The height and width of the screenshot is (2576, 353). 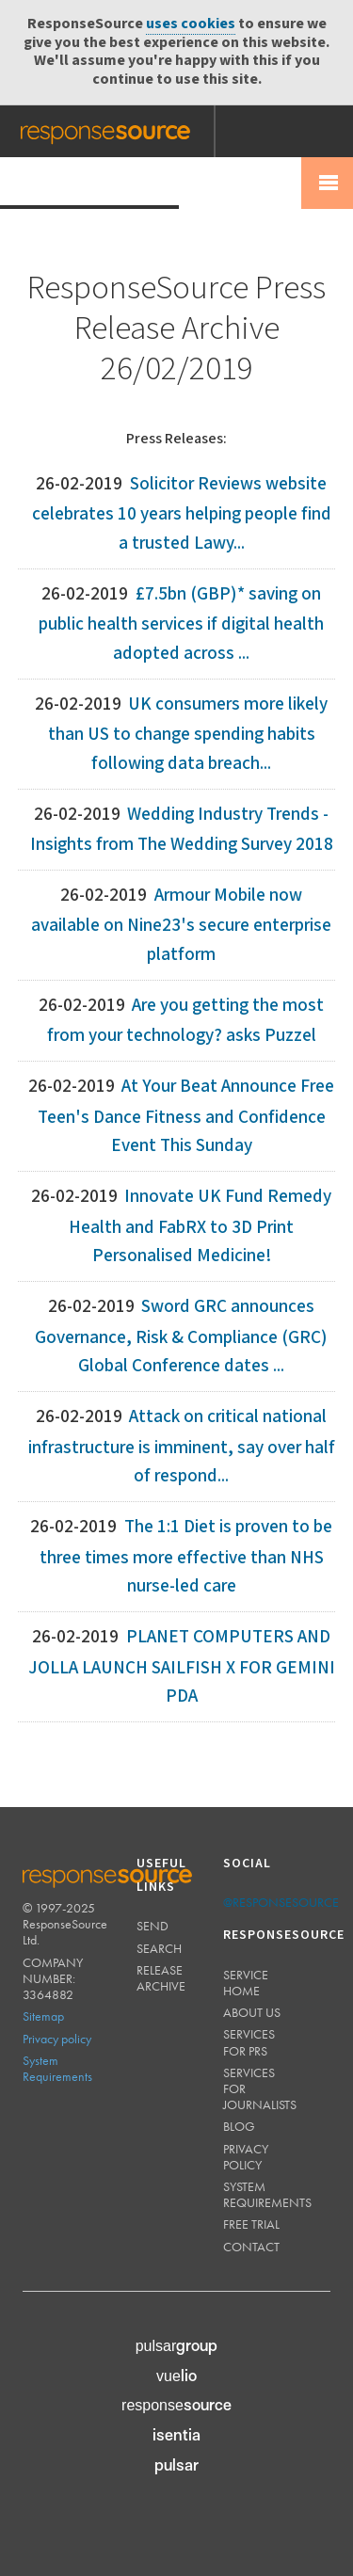 What do you see at coordinates (152, 1925) in the screenshot?
I see `Send` at bounding box center [152, 1925].